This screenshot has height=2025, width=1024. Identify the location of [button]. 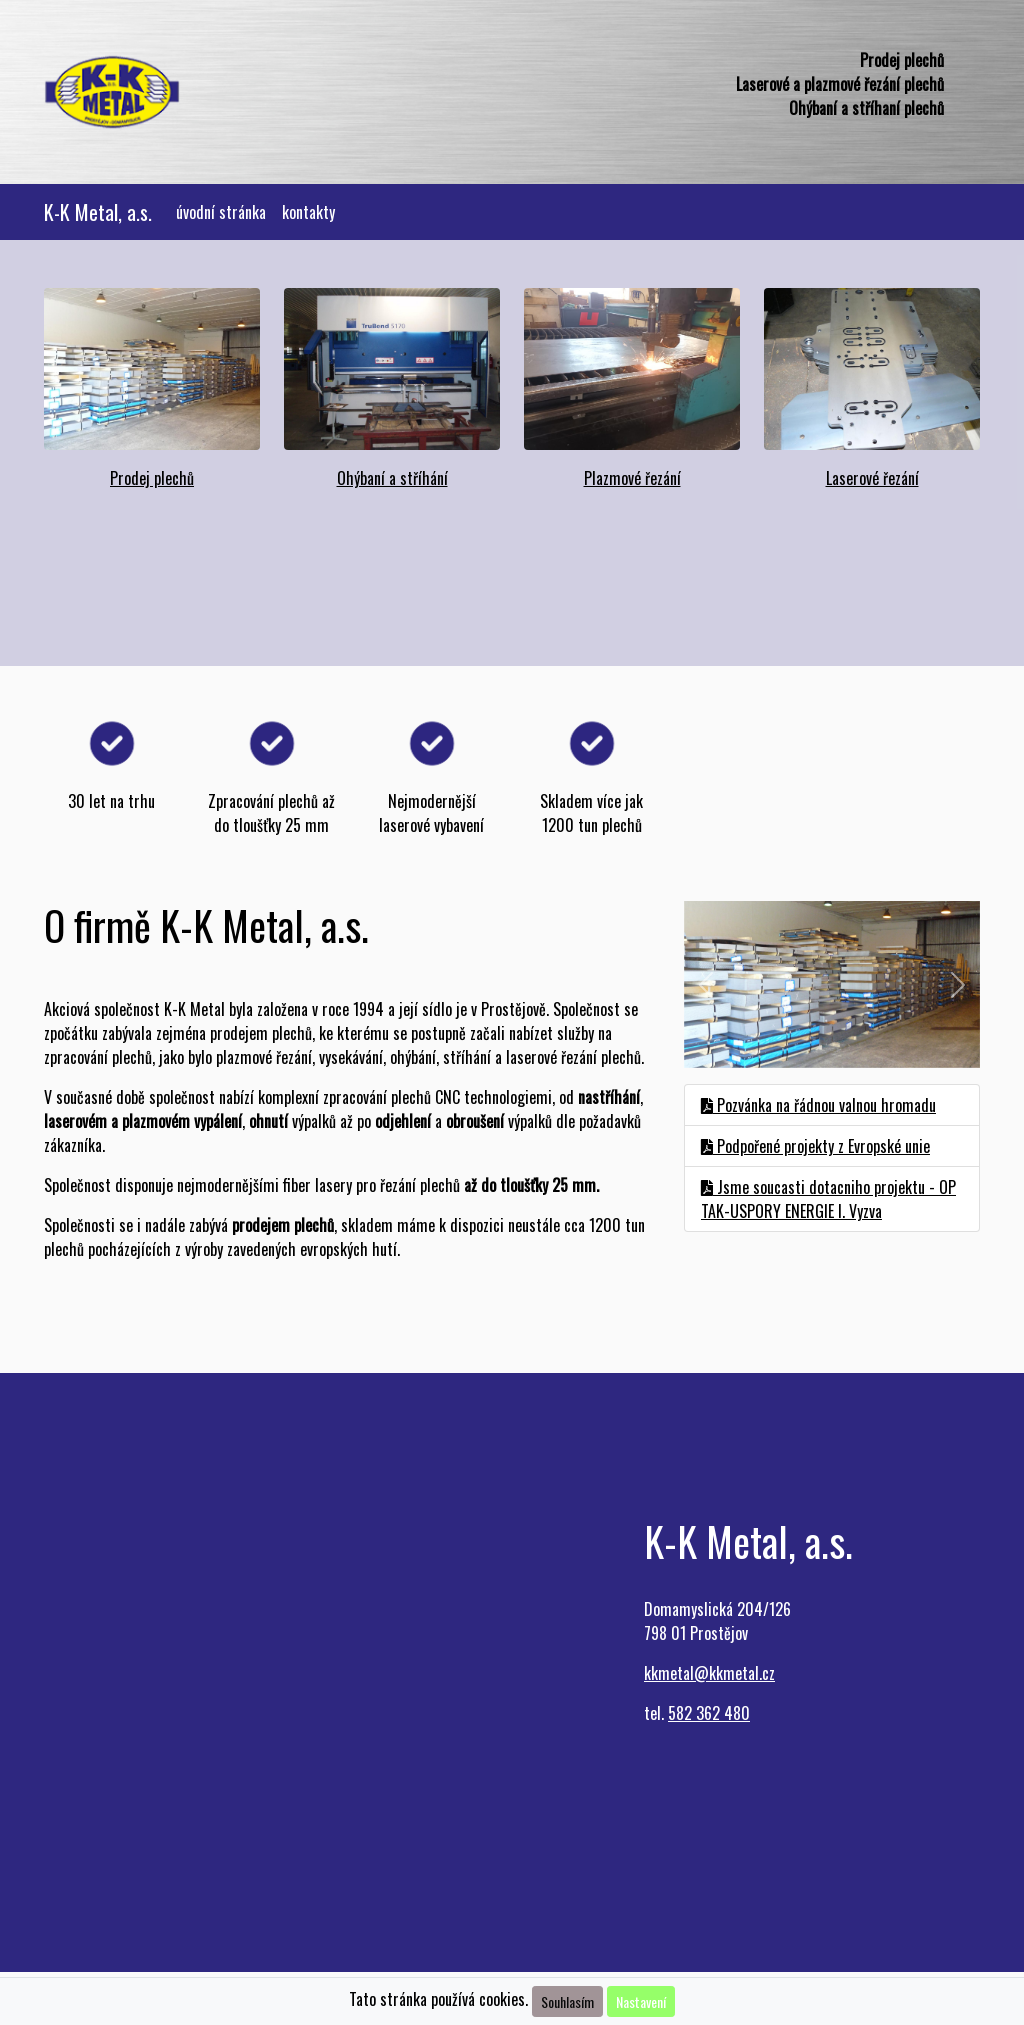
(706, 984).